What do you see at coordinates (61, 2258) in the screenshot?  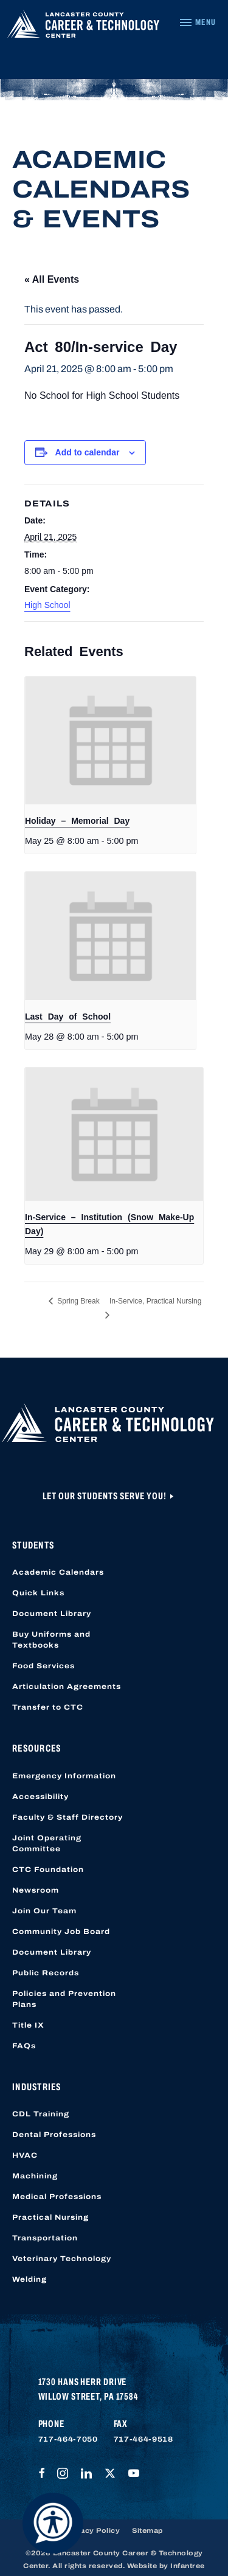 I see `Veterinary Technology` at bounding box center [61, 2258].